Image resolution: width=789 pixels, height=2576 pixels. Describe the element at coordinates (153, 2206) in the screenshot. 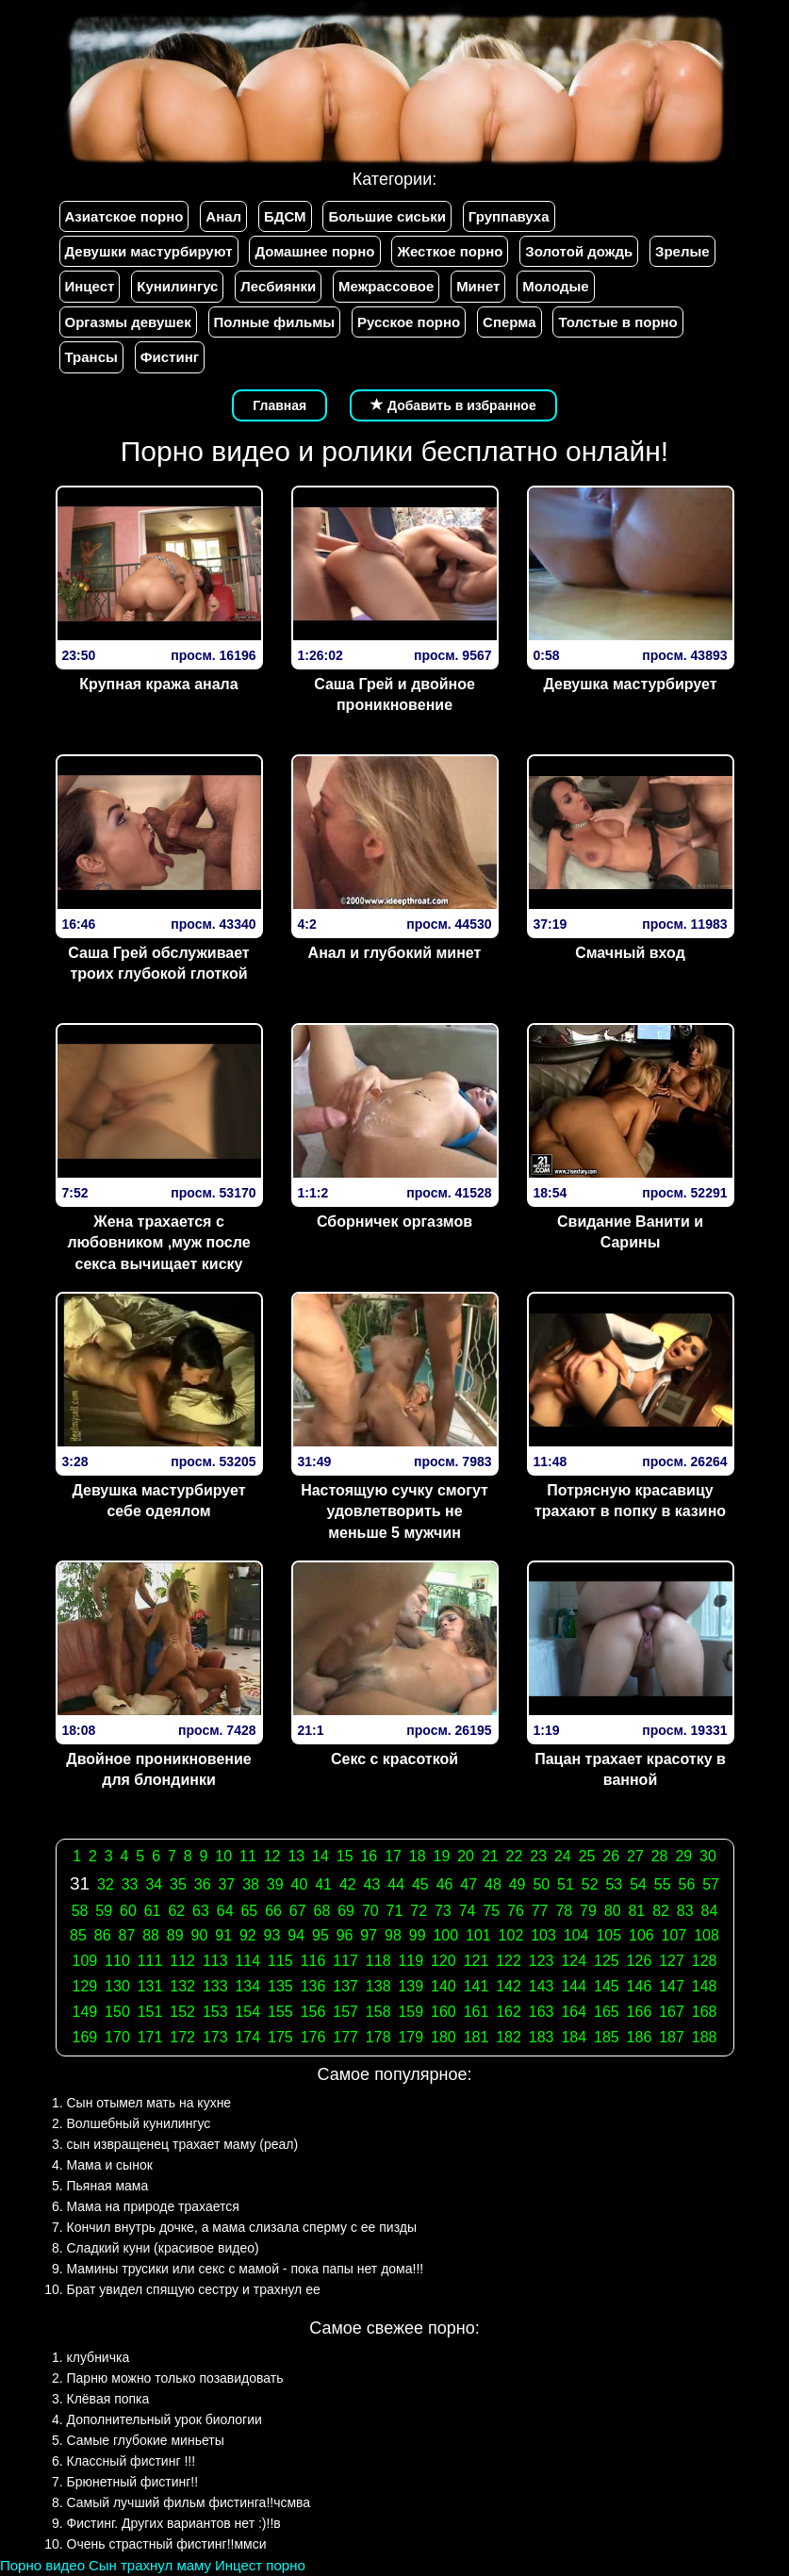

I see `Мама на природе трахается` at that location.